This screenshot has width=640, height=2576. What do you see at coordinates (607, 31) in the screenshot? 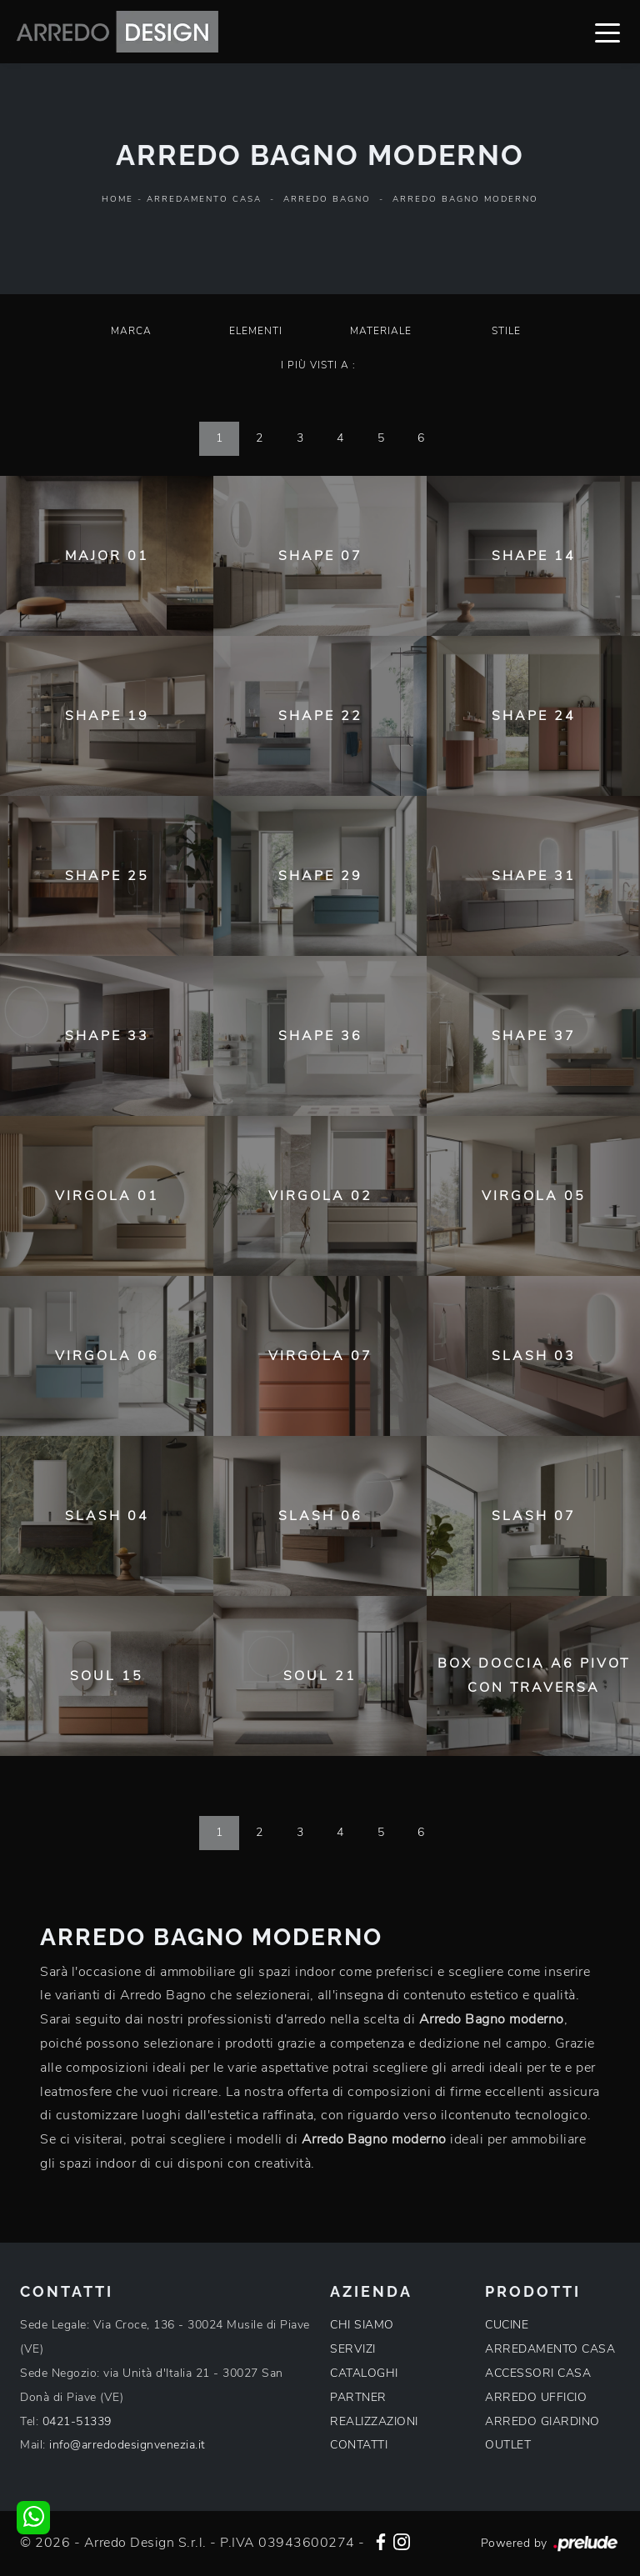
I see `[Toggle navigation]` at bounding box center [607, 31].